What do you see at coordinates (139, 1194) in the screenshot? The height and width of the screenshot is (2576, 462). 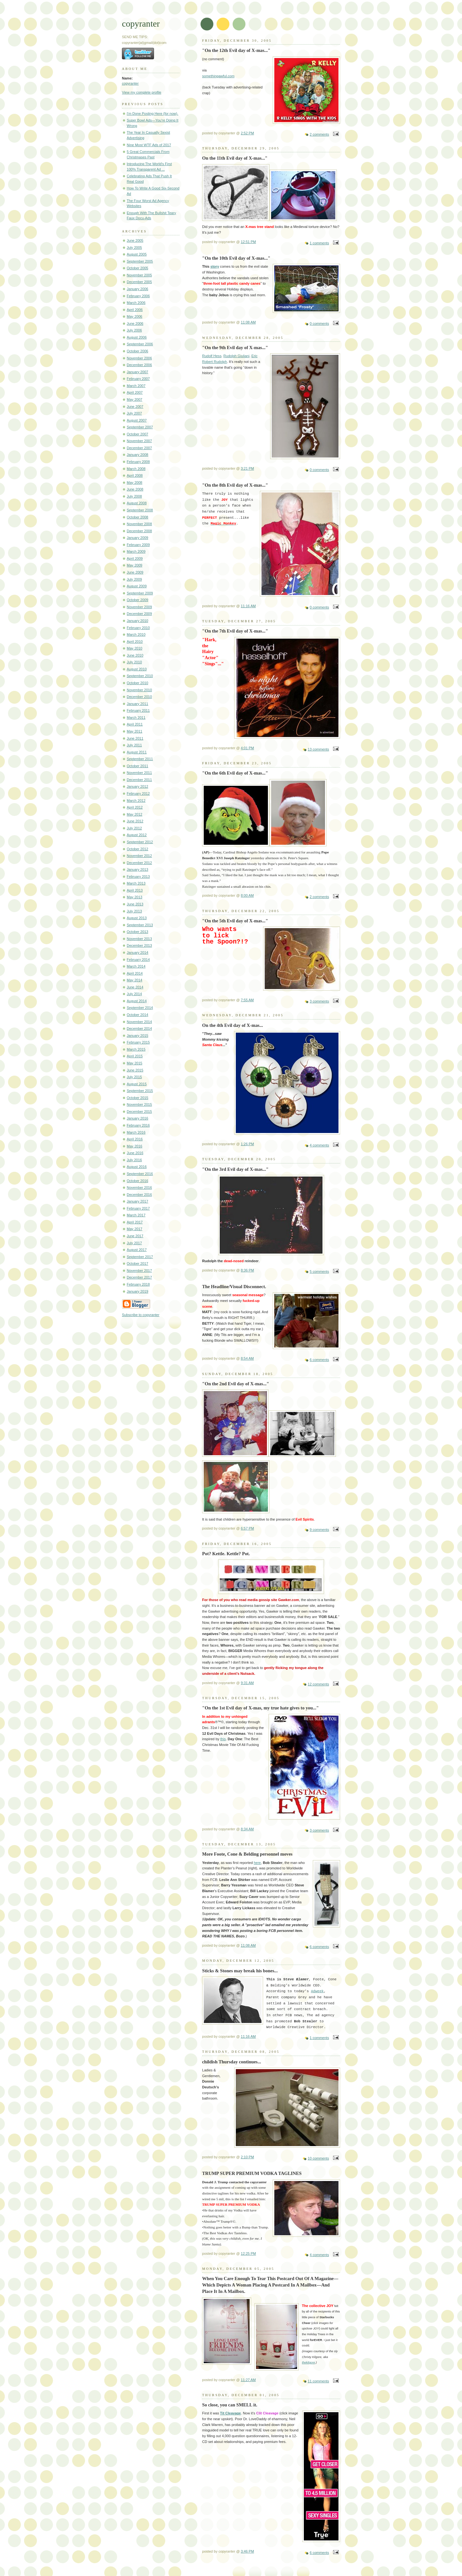 I see `December 2016` at bounding box center [139, 1194].